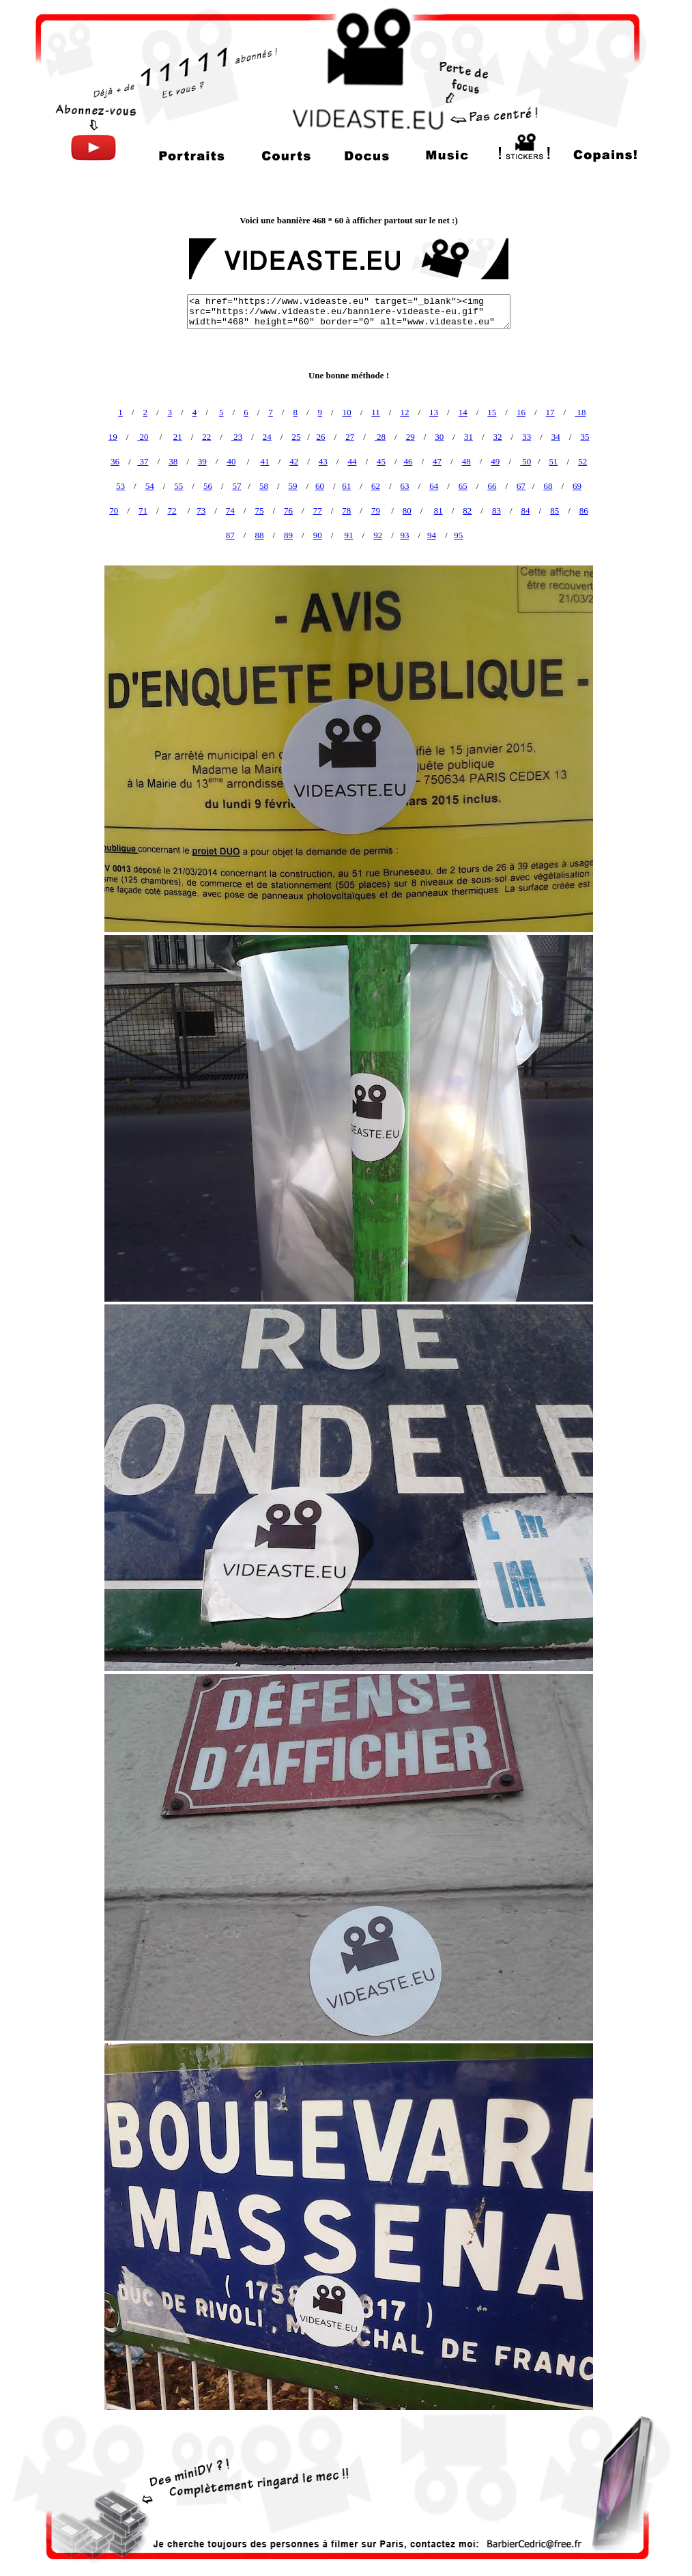  I want to click on 46, so click(407, 461).